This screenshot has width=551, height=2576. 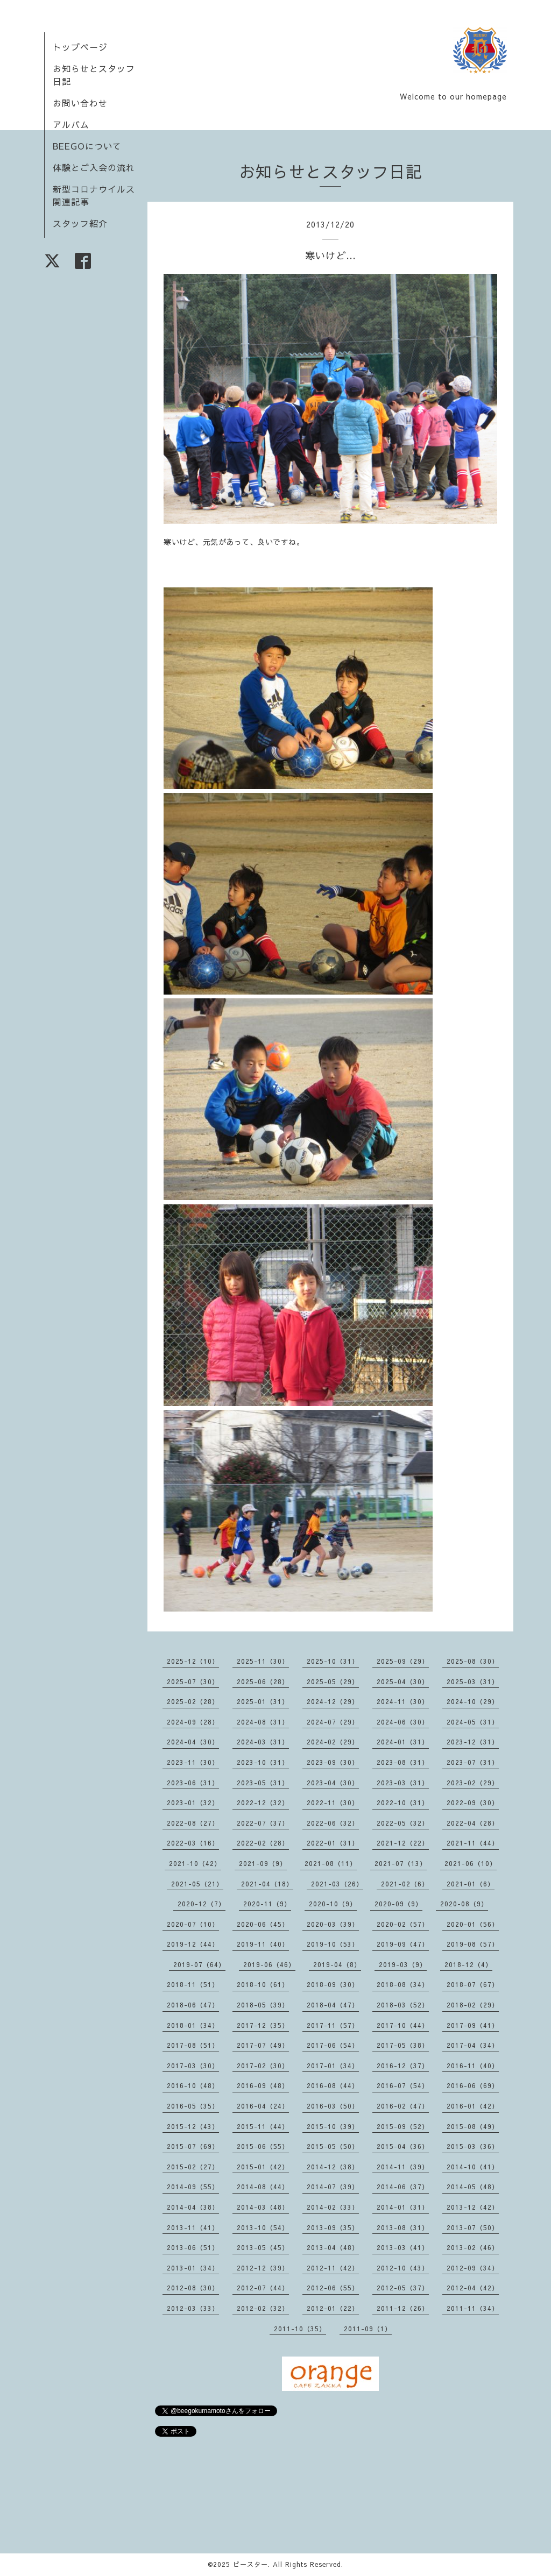 I want to click on お問い合わせ, so click(x=80, y=103).